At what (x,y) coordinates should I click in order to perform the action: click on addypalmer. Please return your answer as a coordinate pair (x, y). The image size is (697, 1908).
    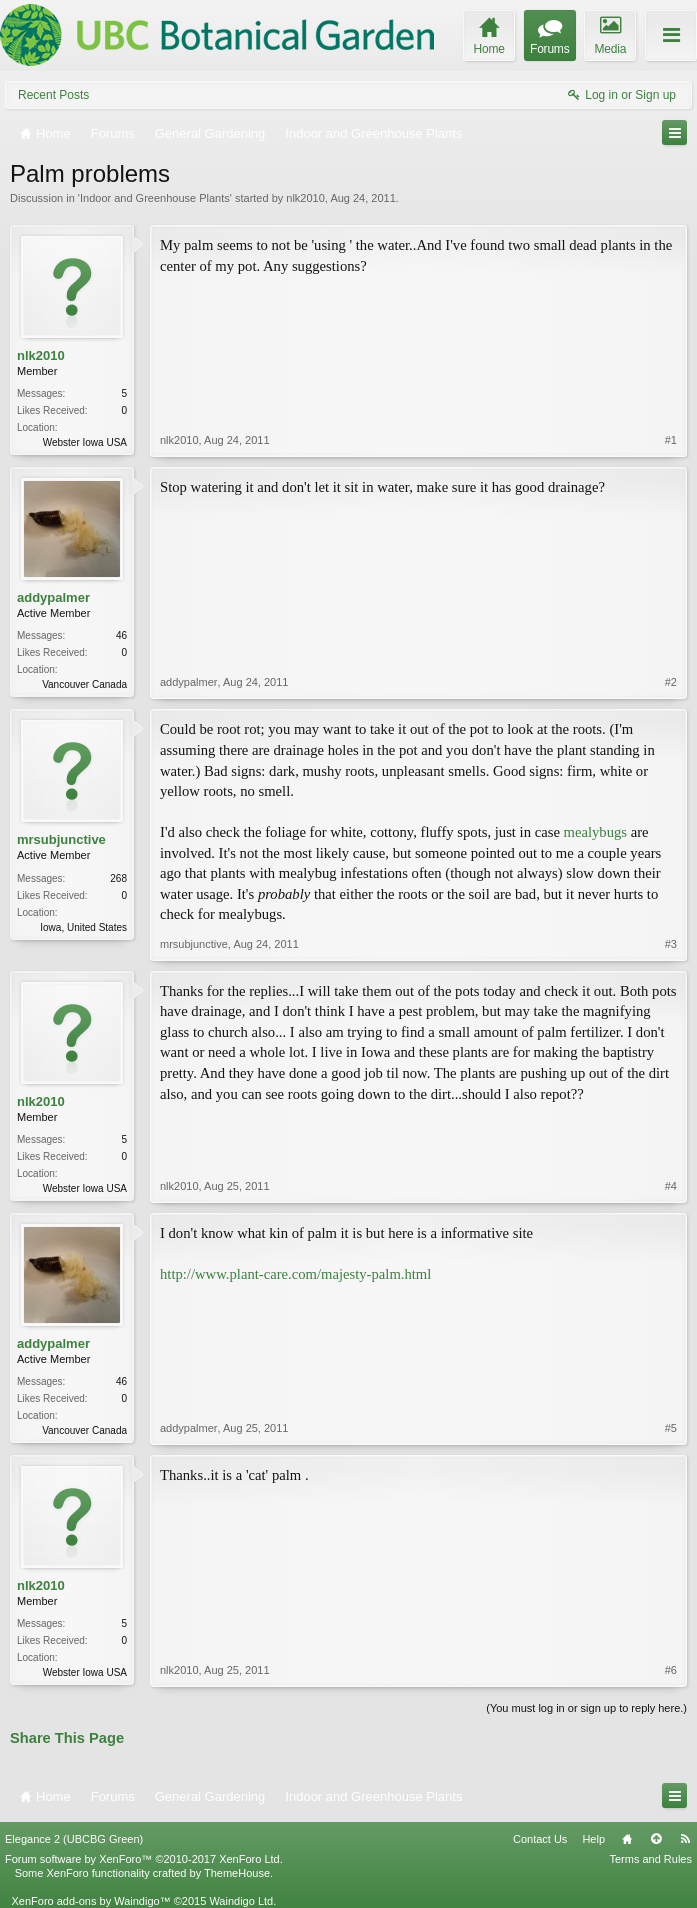
    Looking at the image, I should click on (53, 597).